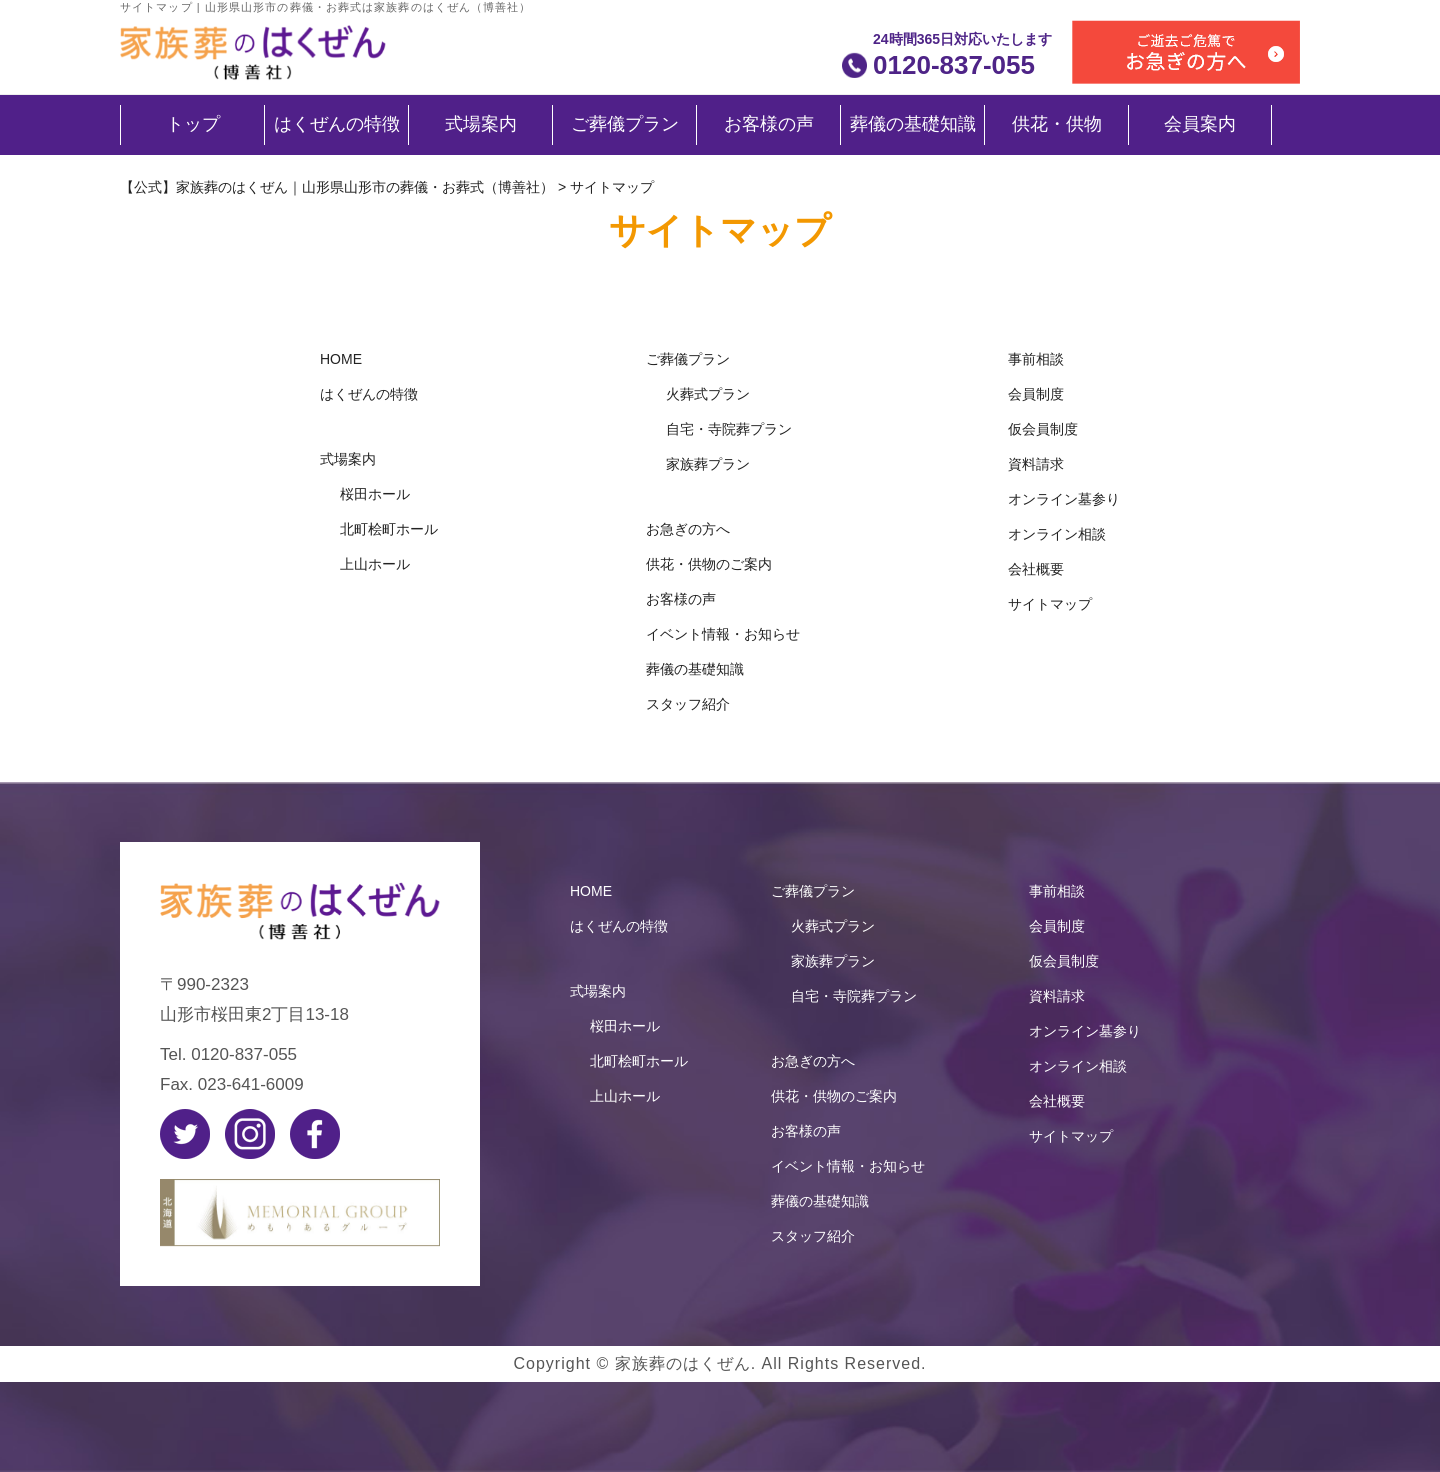  Describe the element at coordinates (1036, 394) in the screenshot. I see `会員制度` at that location.